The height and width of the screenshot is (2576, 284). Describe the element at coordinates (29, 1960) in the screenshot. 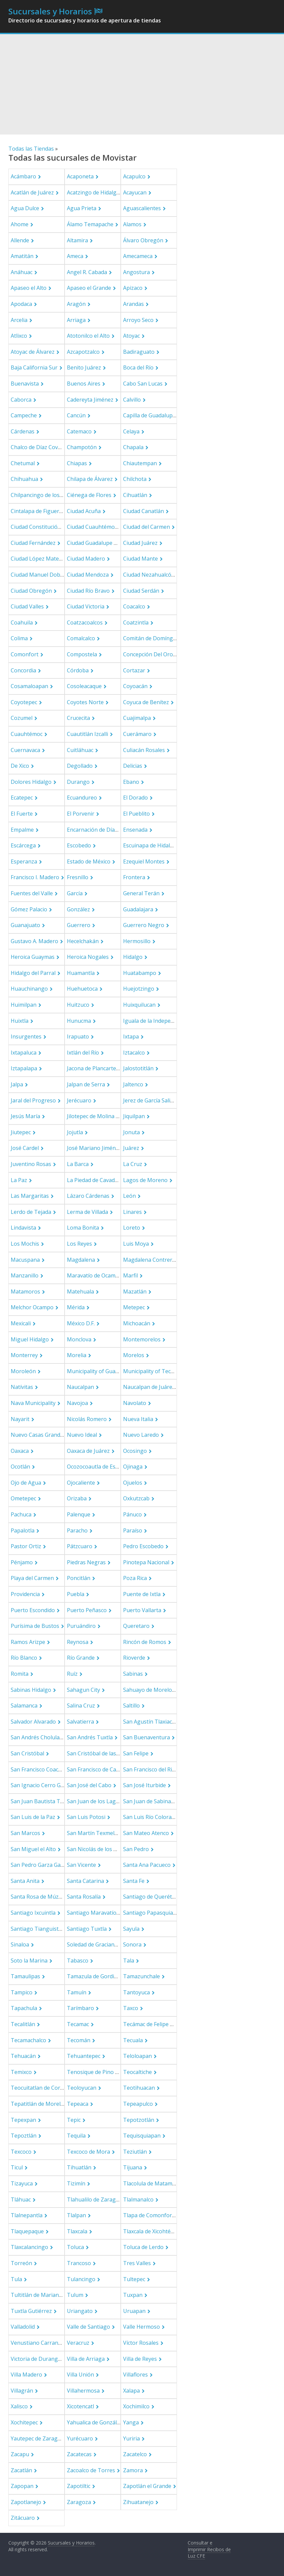

I see `Soto la Marina` at that location.